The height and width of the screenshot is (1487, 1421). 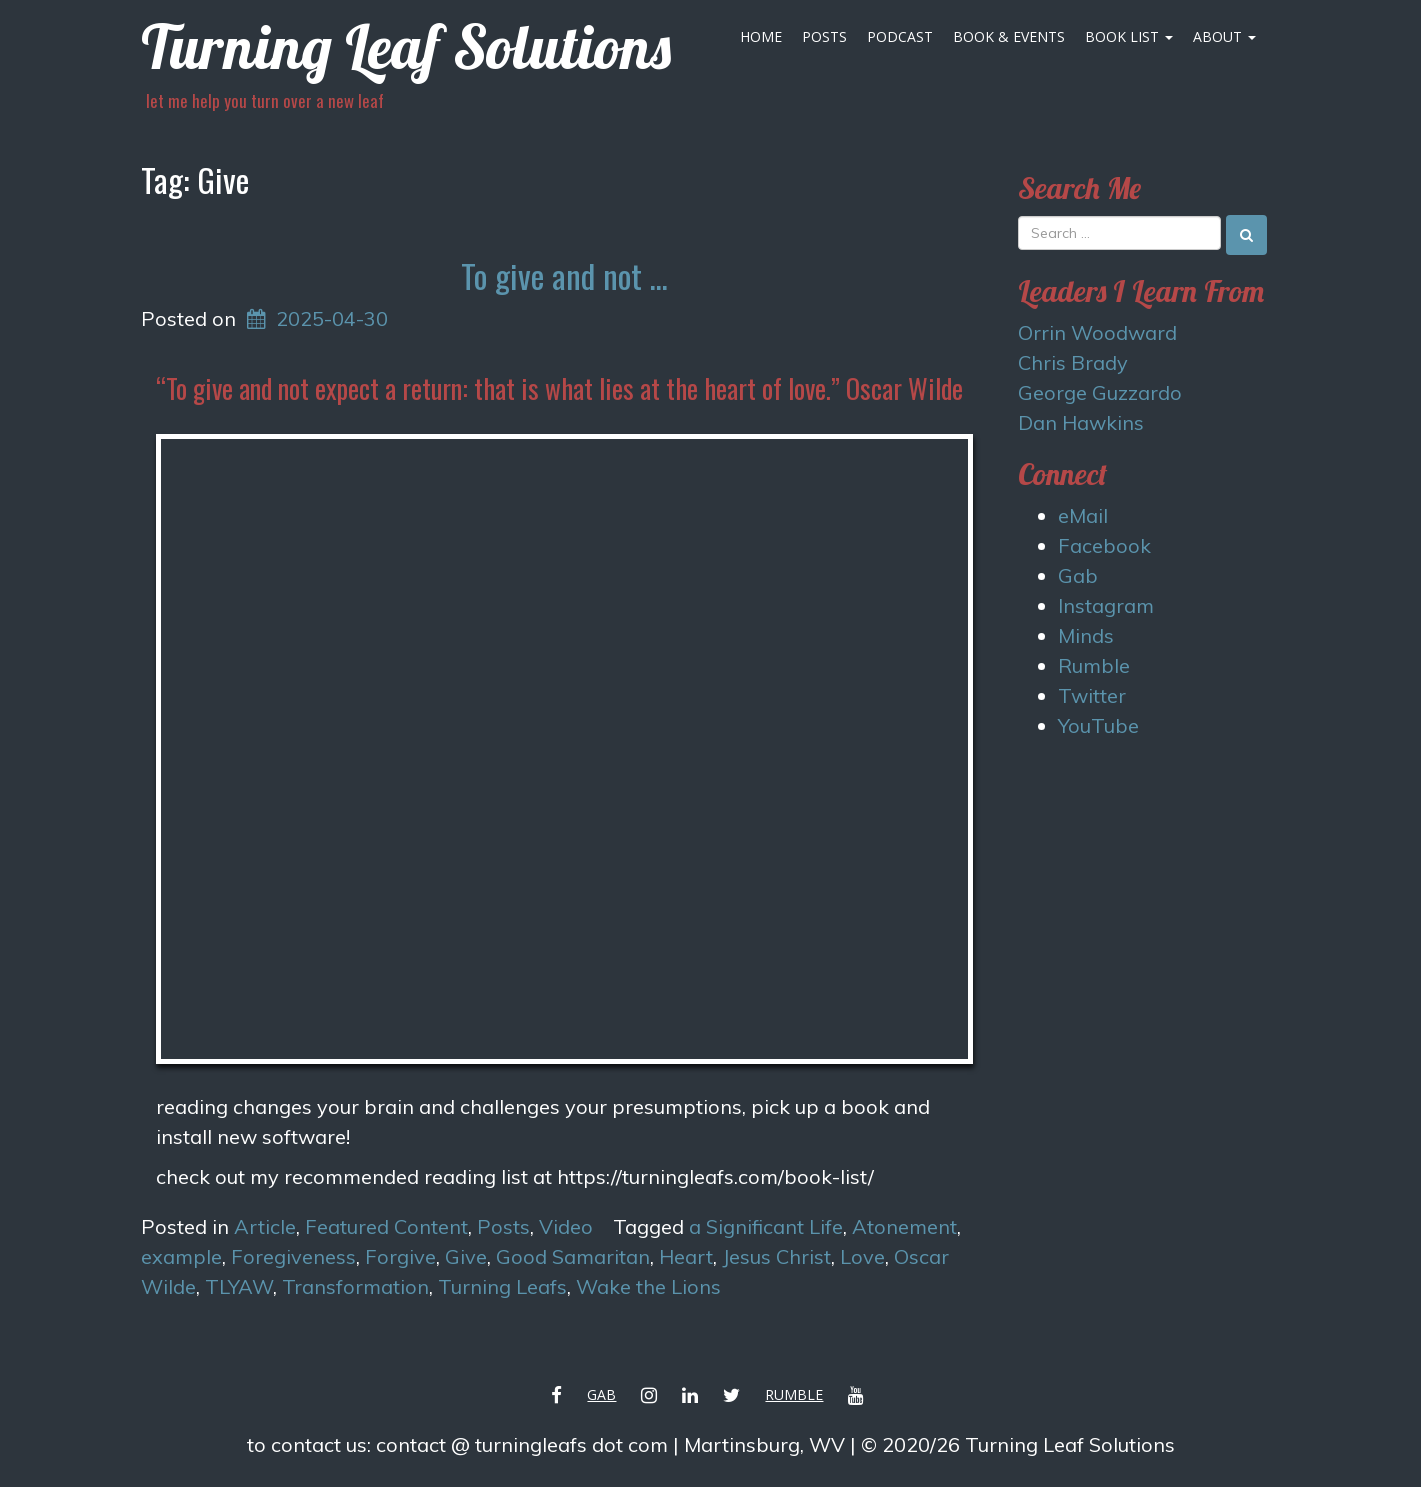 What do you see at coordinates (265, 1226) in the screenshot?
I see `Article` at bounding box center [265, 1226].